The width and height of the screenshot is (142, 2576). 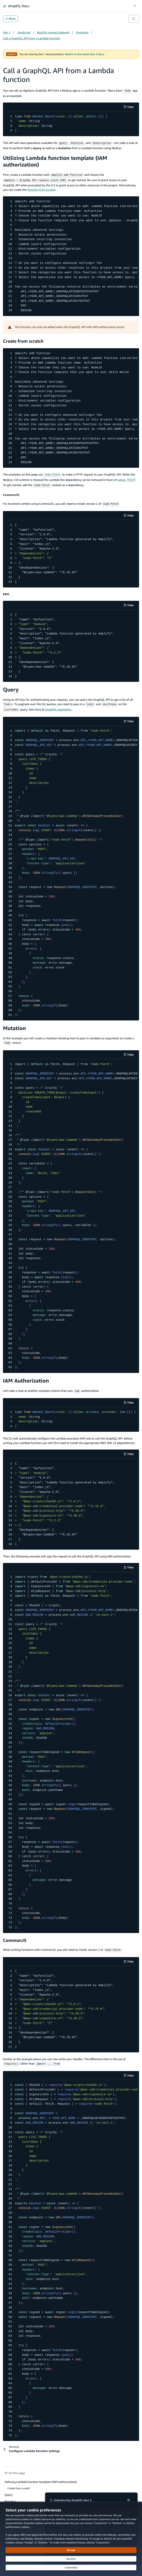 I want to click on Switch to the latest Gen 2 docs →, so click(x=86, y=54).